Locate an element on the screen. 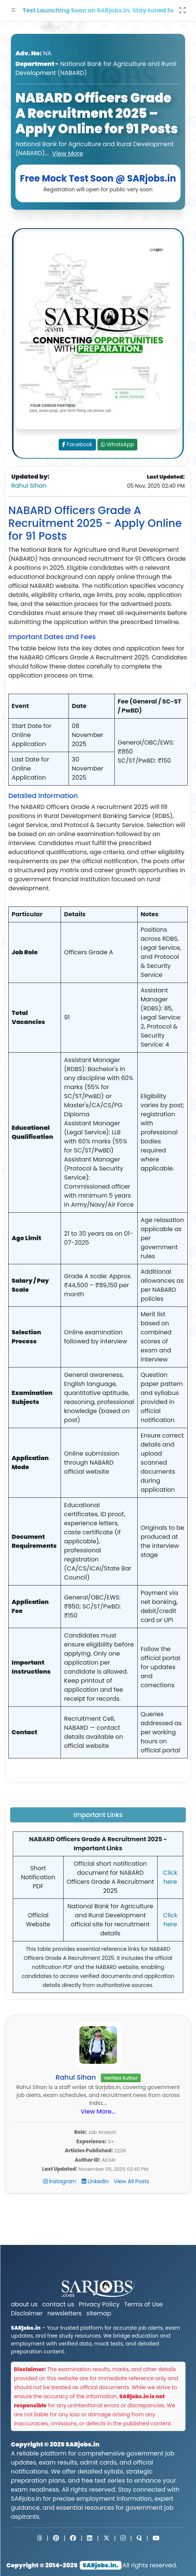 The image size is (196, 2576). View All Posts is located at coordinates (131, 2181).